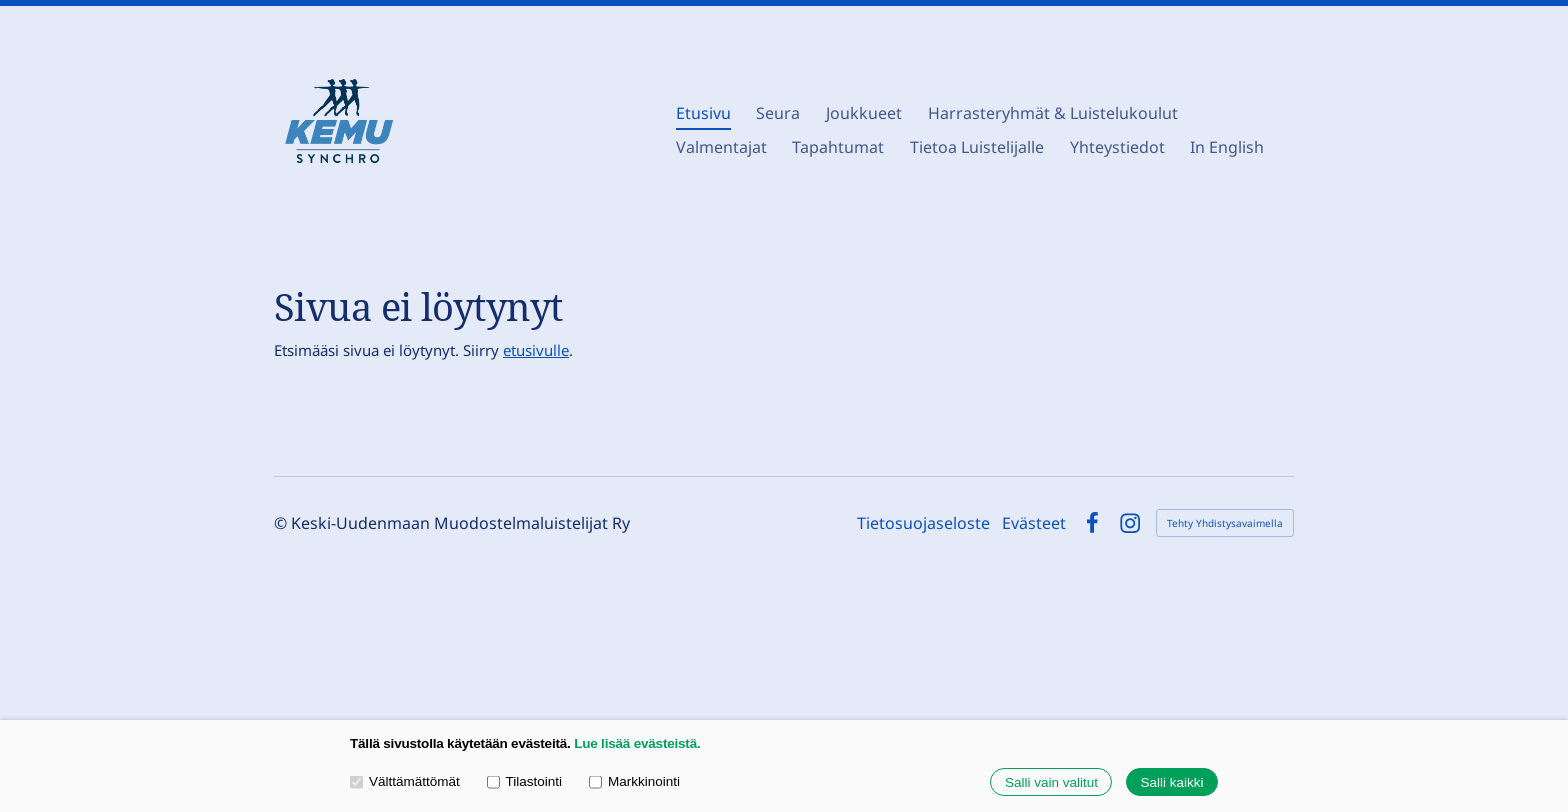  What do you see at coordinates (1051, 782) in the screenshot?
I see `Salli vain valitut` at bounding box center [1051, 782].